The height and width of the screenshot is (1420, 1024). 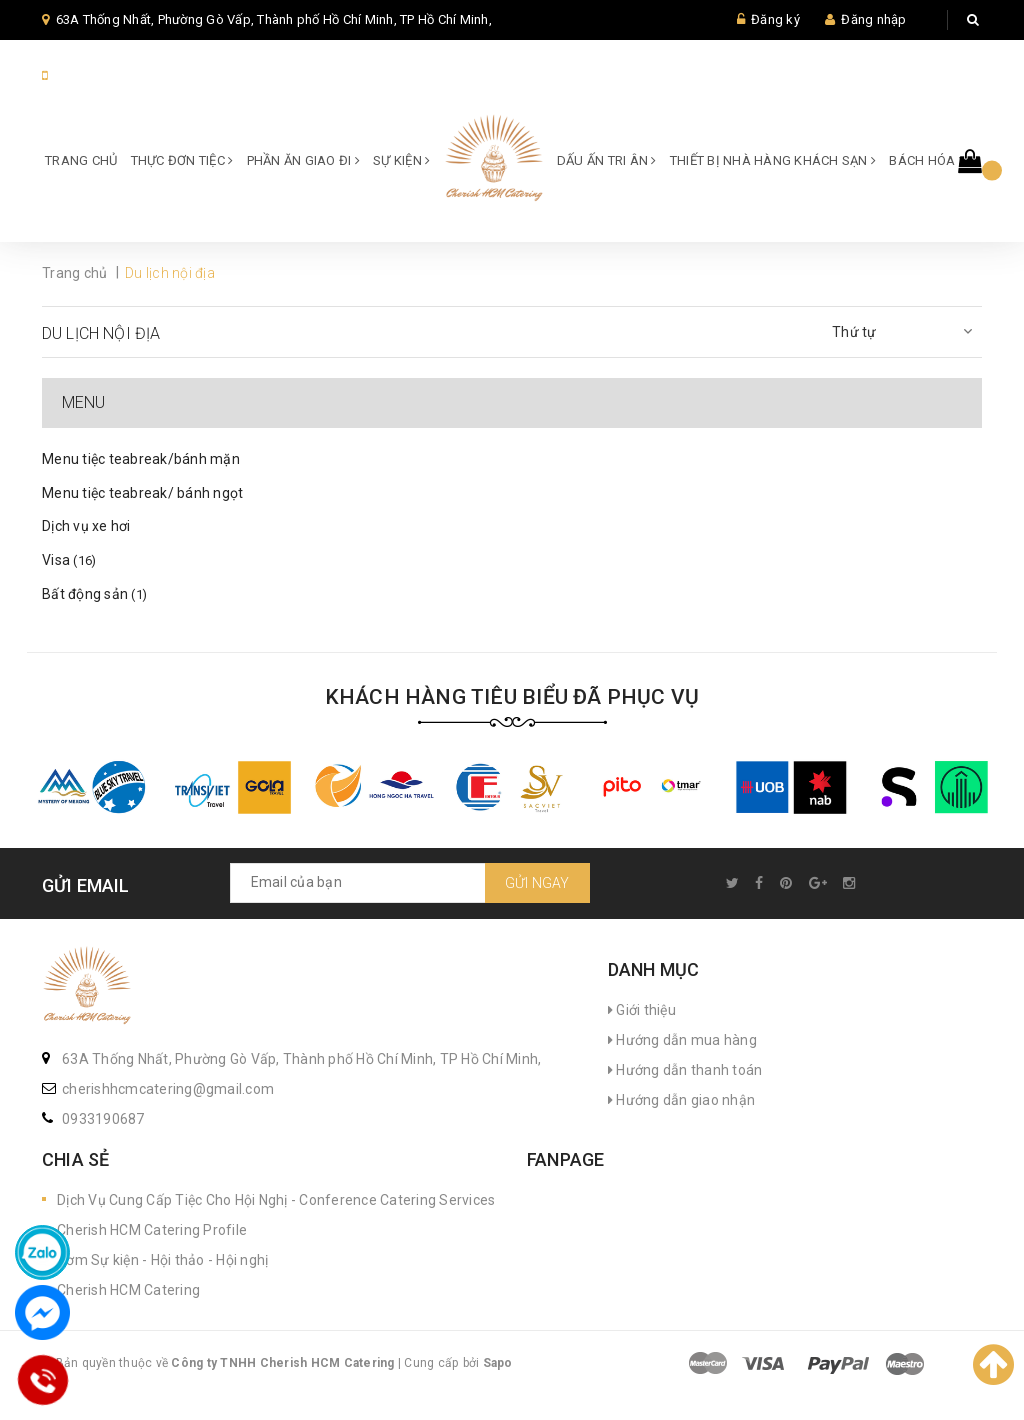 I want to click on Đăng ký, so click(x=775, y=19).